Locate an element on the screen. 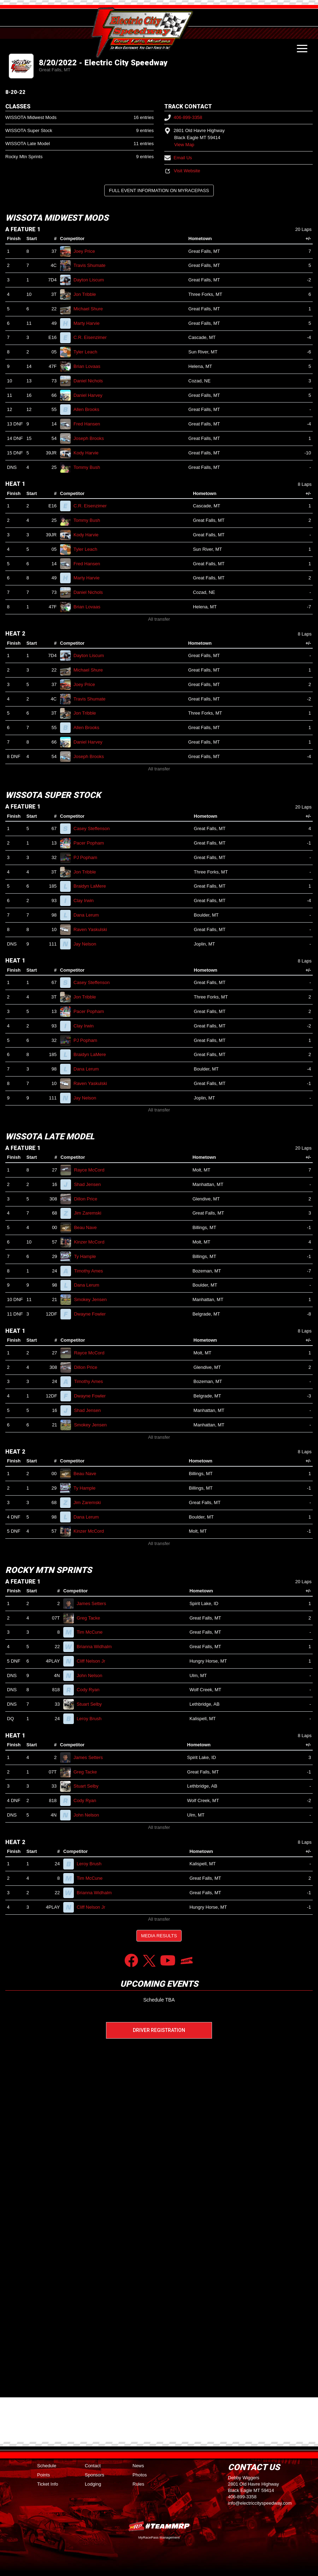 The width and height of the screenshot is (318, 2576). John Nelson is located at coordinates (92, 1675).